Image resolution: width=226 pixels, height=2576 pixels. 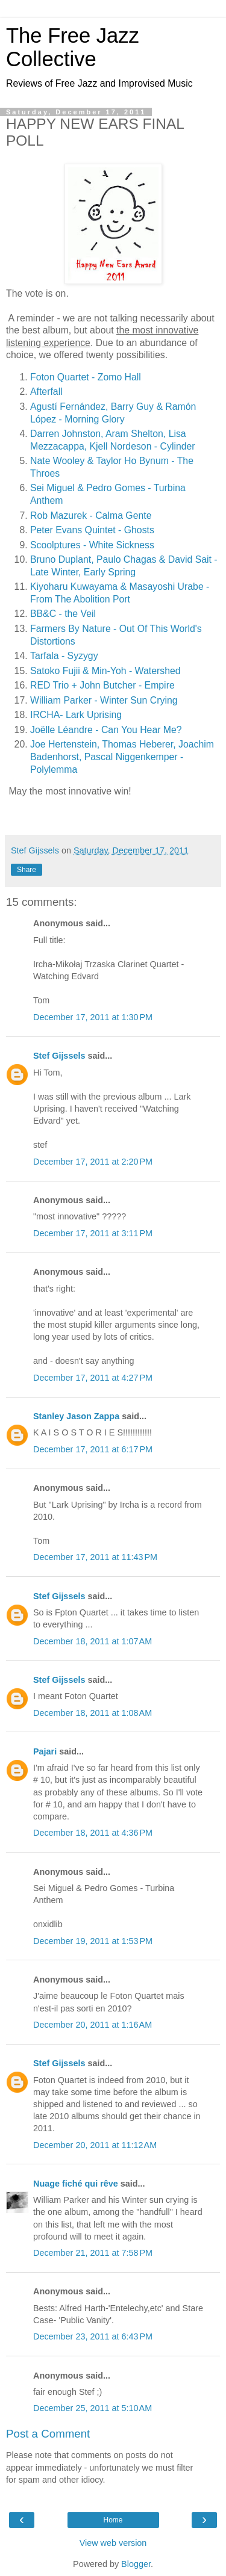 I want to click on Foton Quartet - Zomo Hall, so click(x=85, y=377).